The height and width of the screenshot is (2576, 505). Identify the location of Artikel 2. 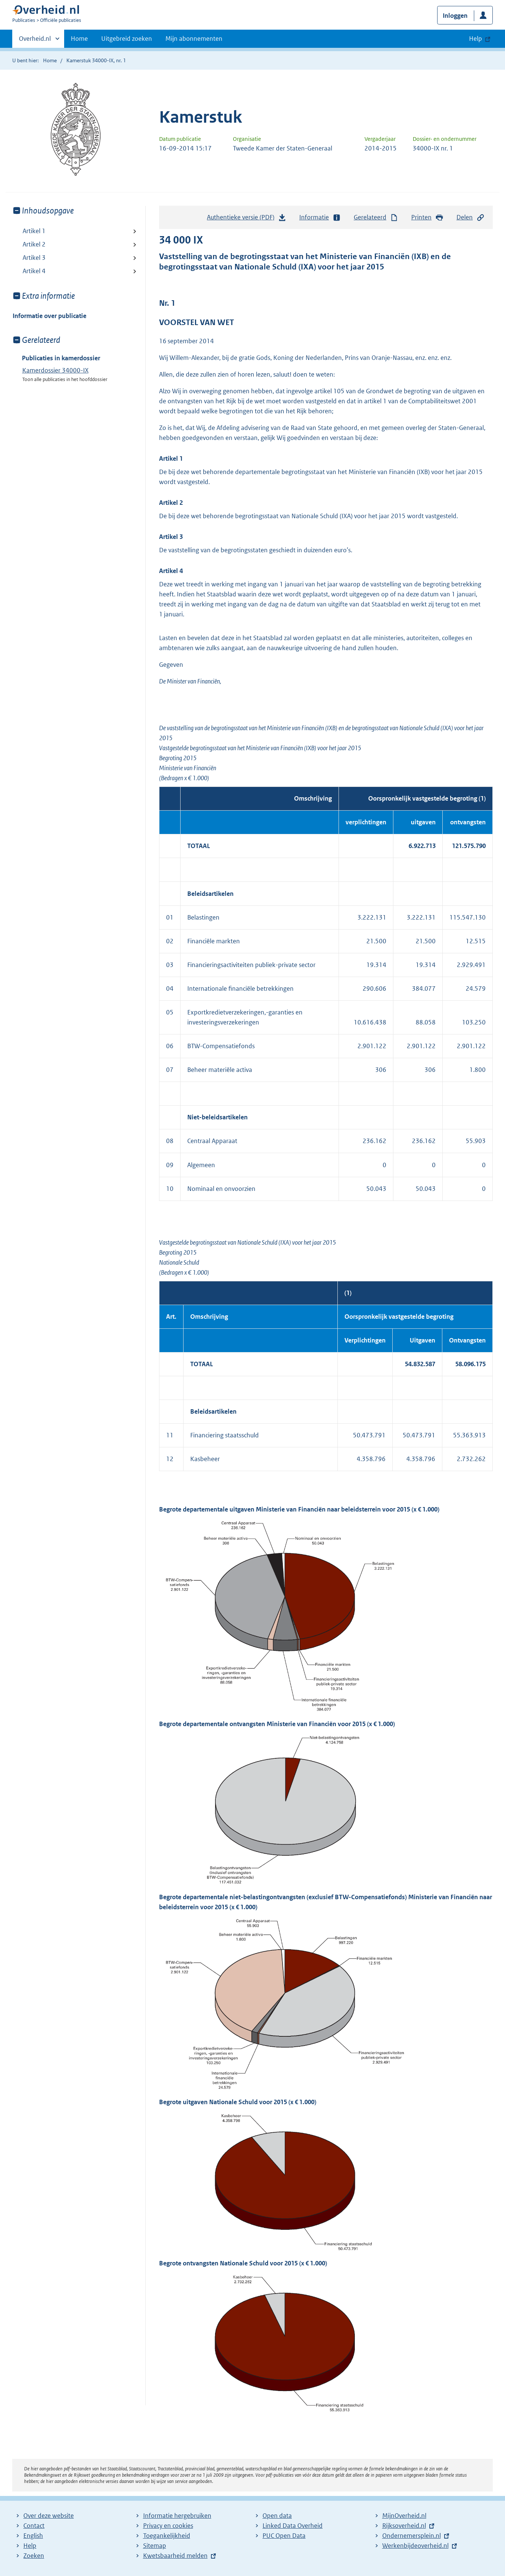
(34, 244).